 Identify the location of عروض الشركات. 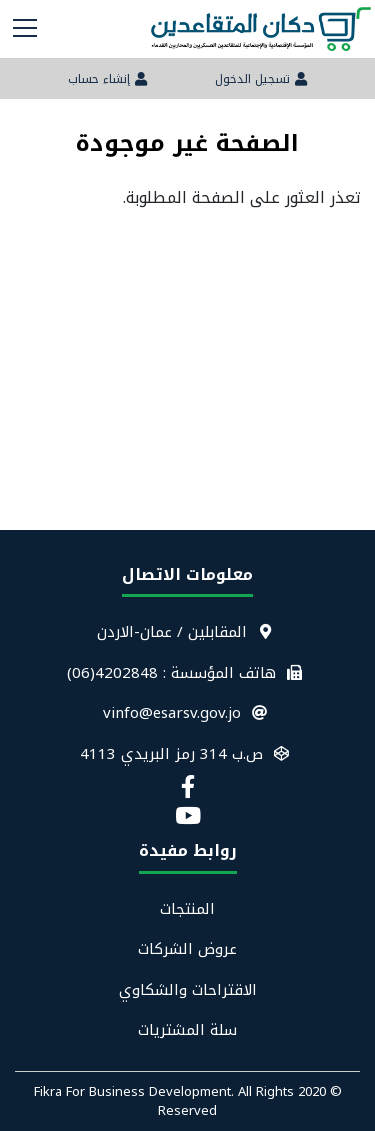
(187, 949).